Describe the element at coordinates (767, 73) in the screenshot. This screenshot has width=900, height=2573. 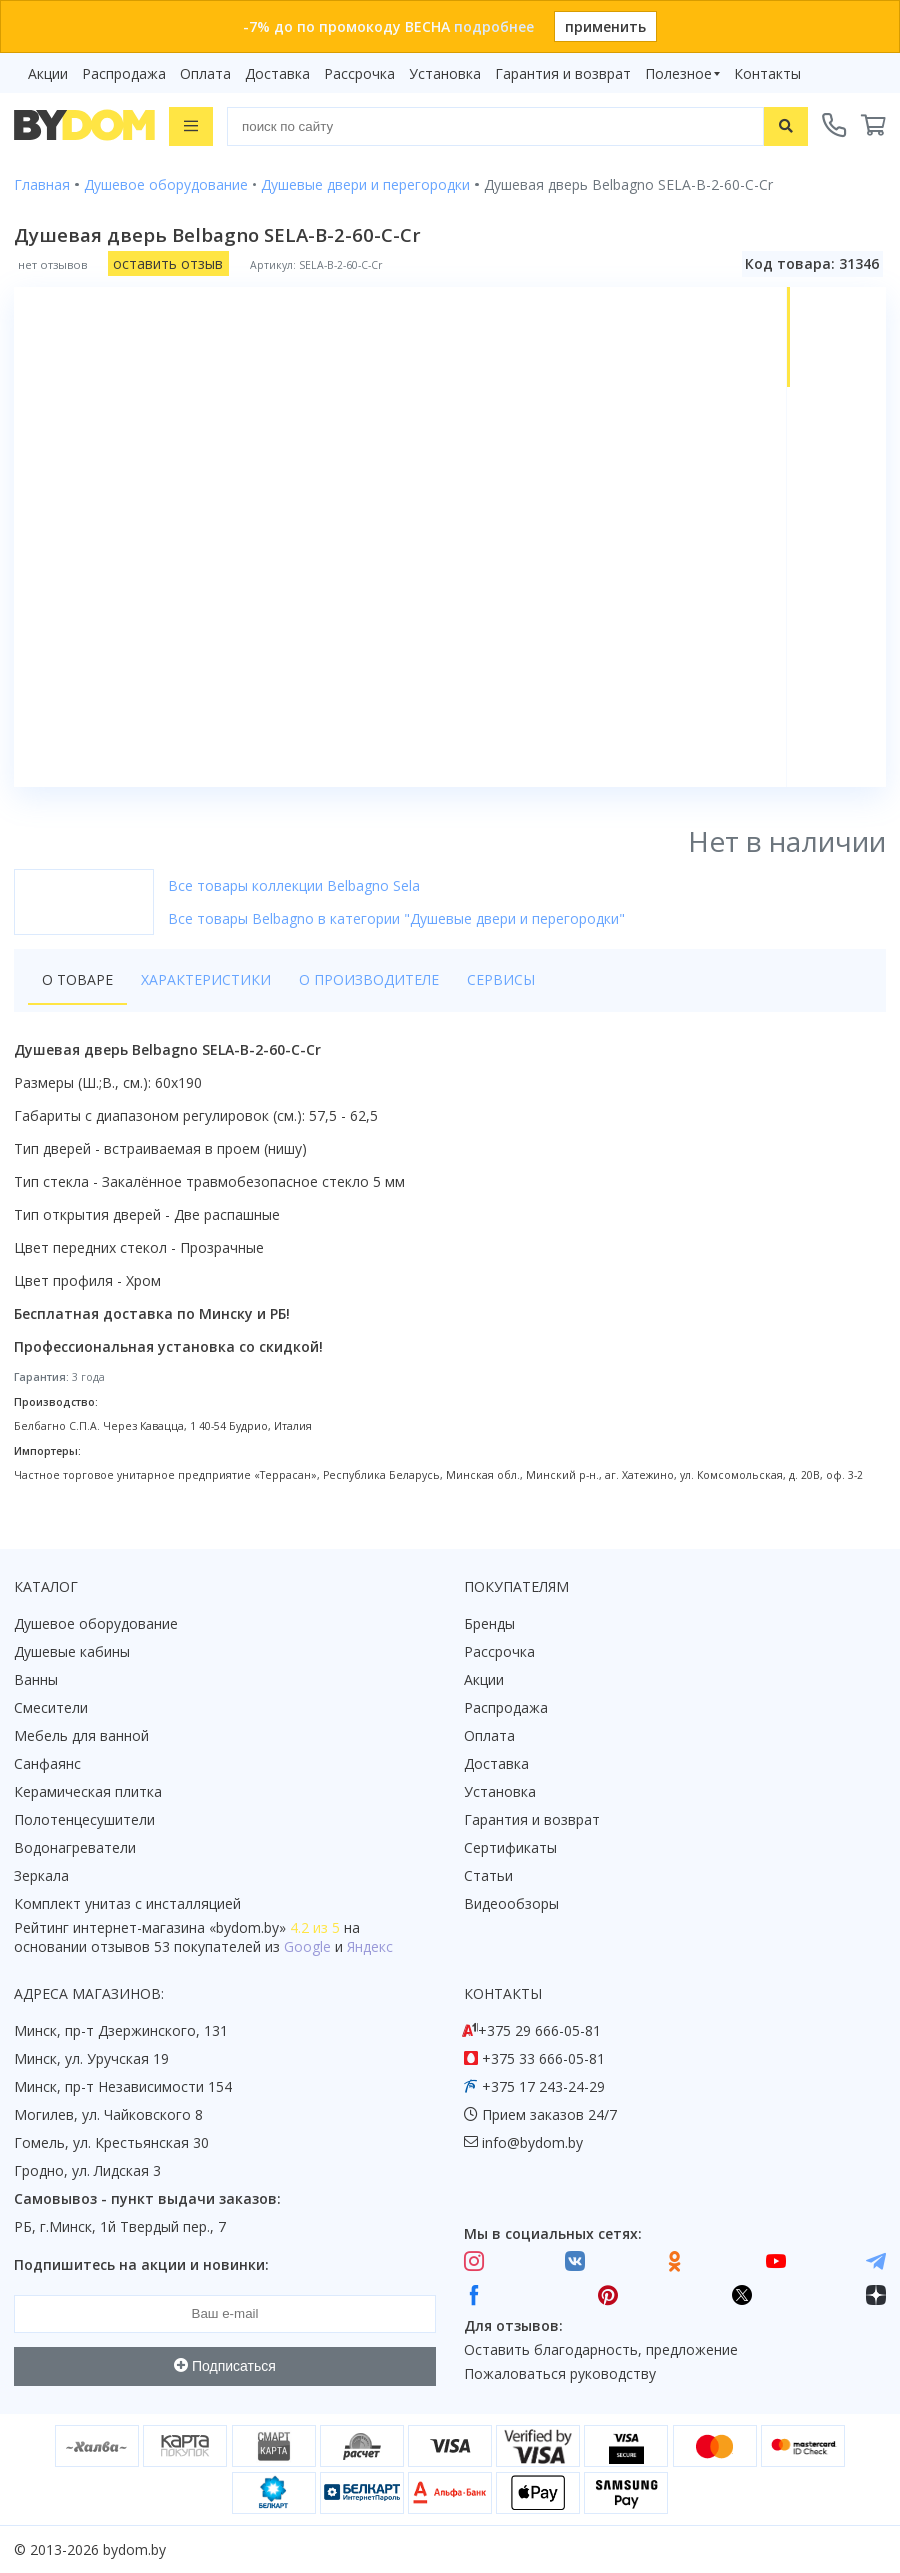
I see `Контакты` at that location.